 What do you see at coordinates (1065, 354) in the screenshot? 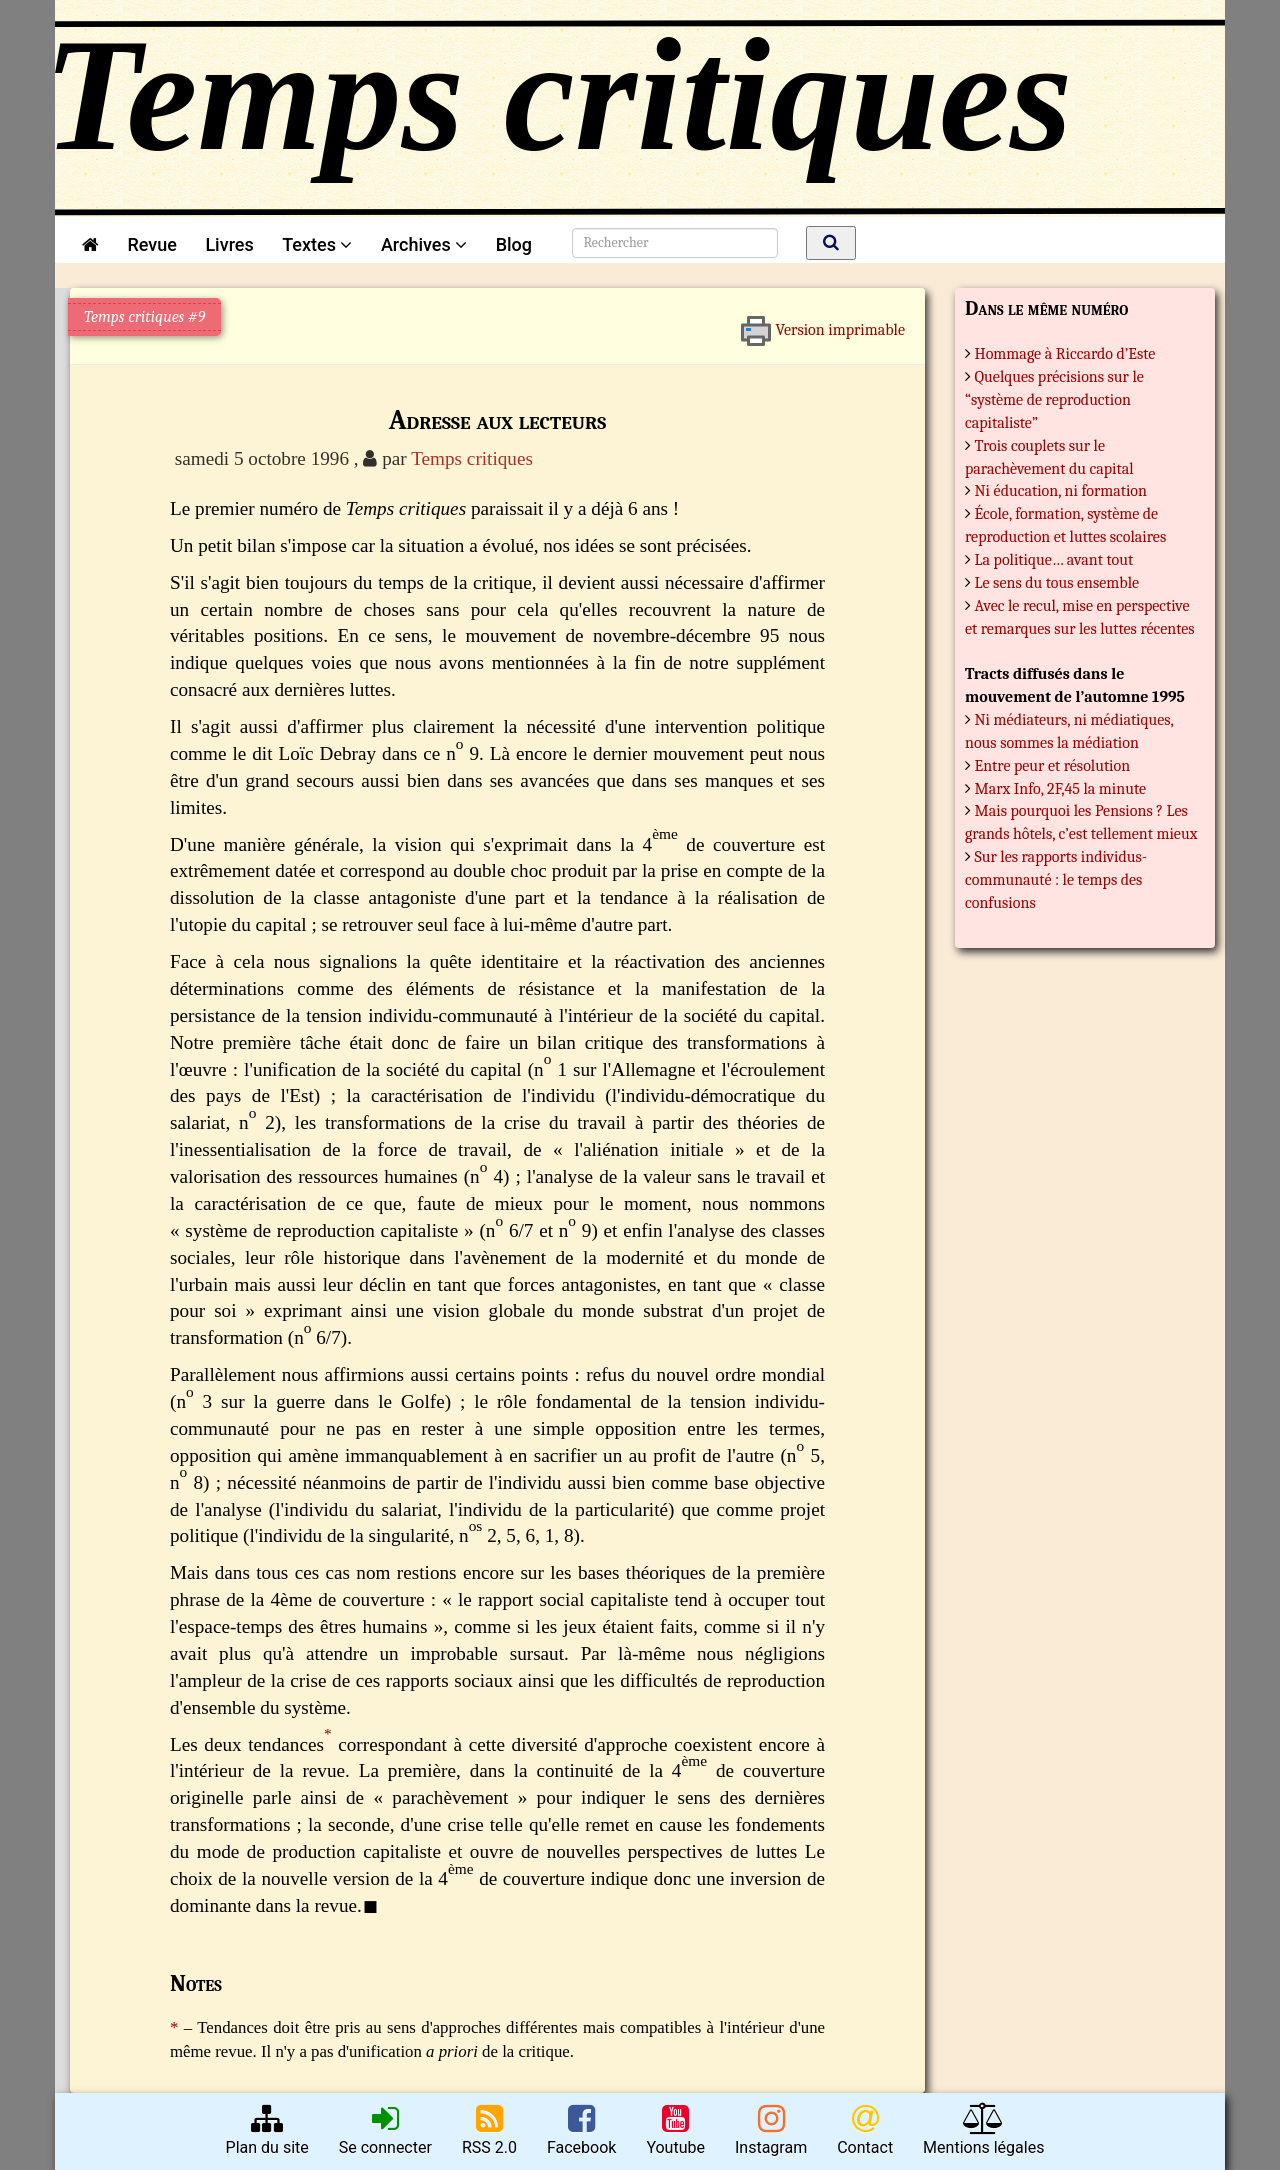
I see `Hommage à Riccardo d’Este` at bounding box center [1065, 354].